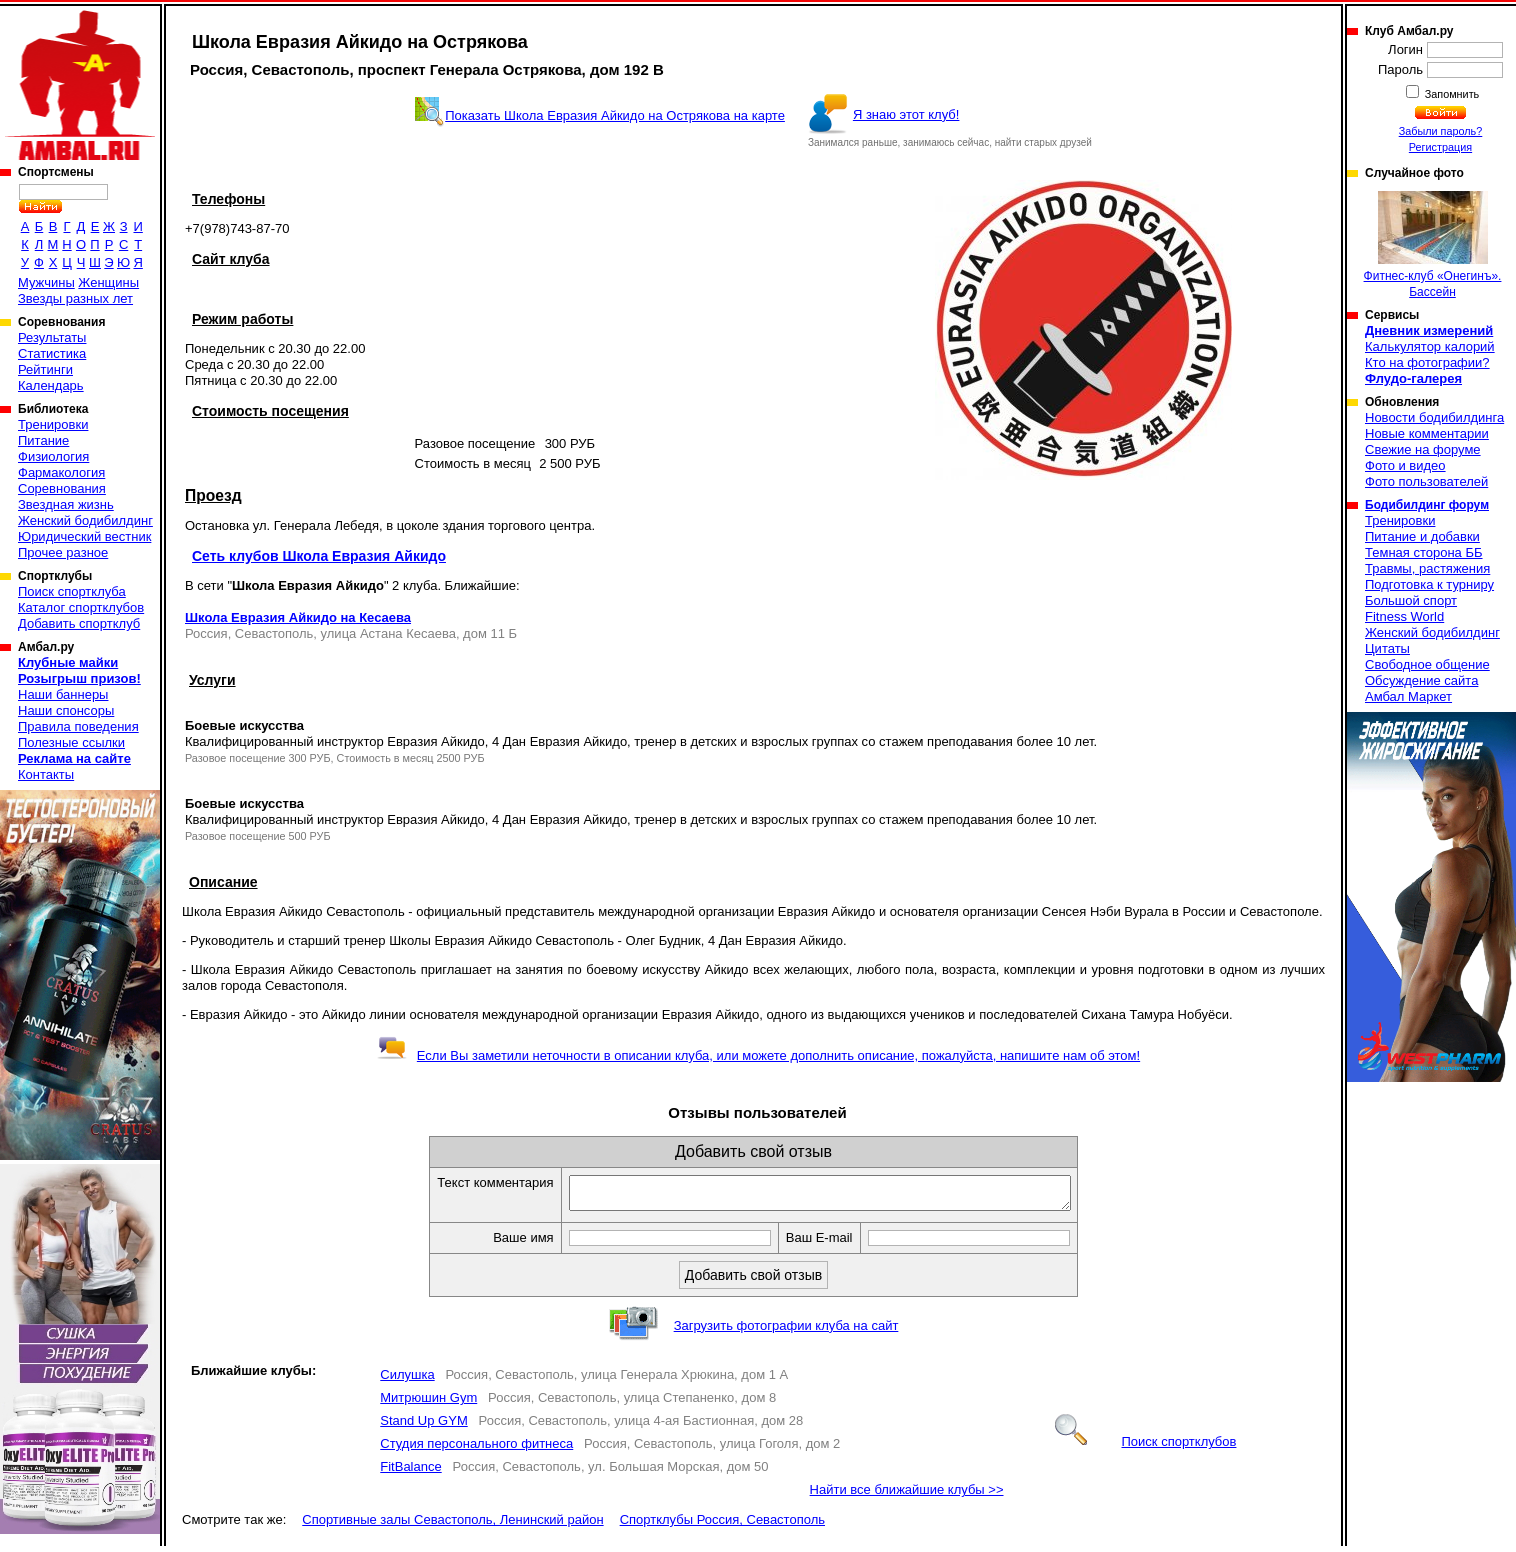 The width and height of the screenshot is (1516, 1552). I want to click on Каталог спортклубов, so click(81, 607).